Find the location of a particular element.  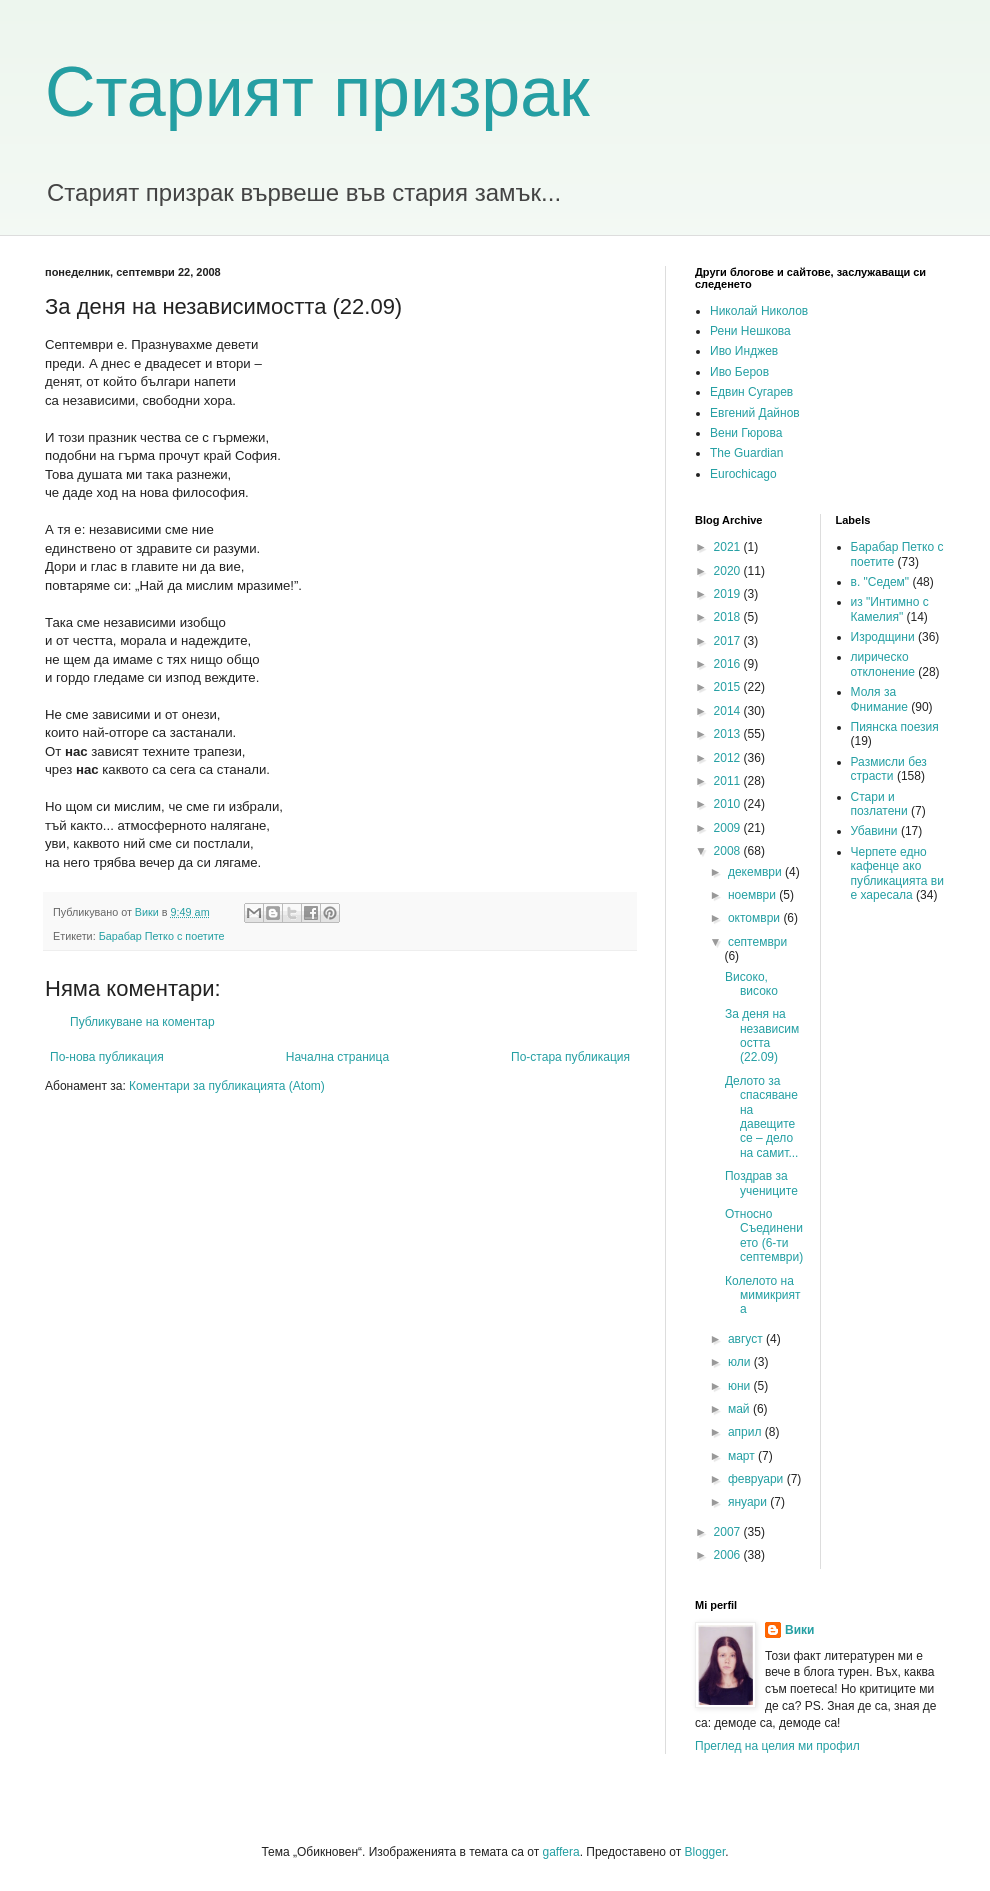

По-нова публикация is located at coordinates (107, 1057).